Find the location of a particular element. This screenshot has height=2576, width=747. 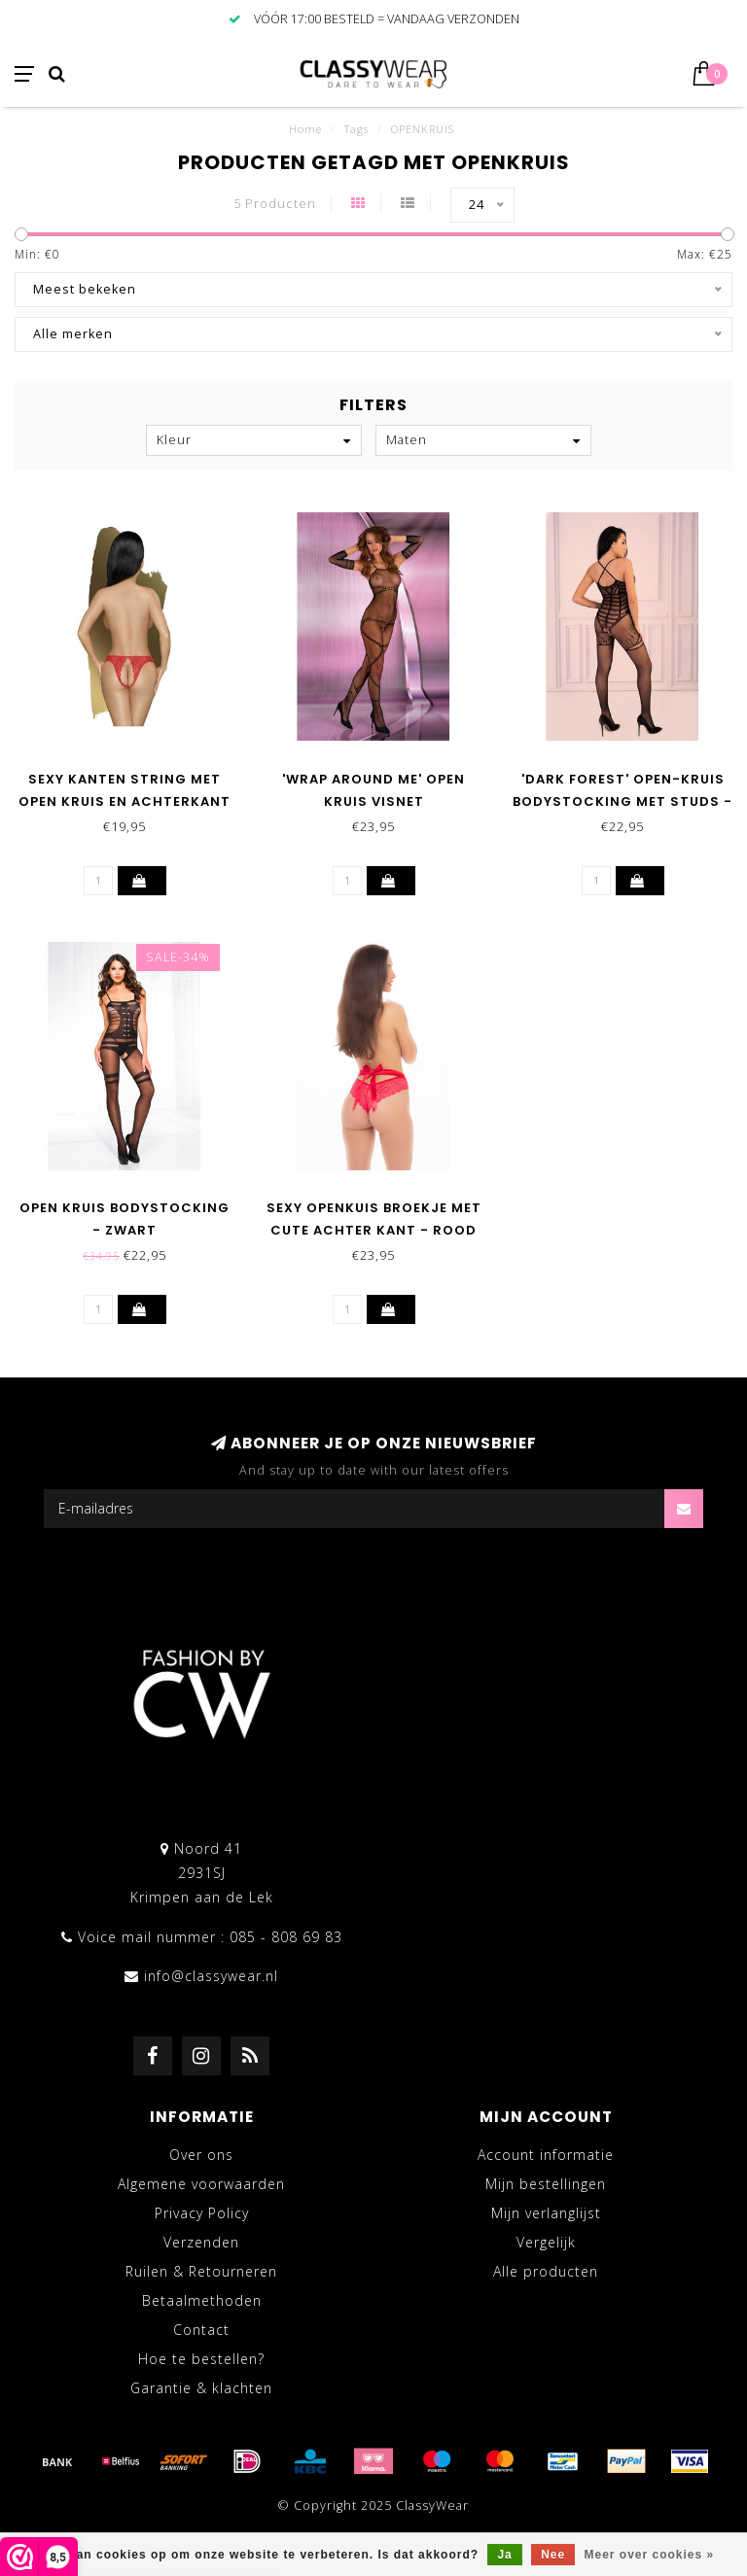

Alle producten is located at coordinates (545, 2271).